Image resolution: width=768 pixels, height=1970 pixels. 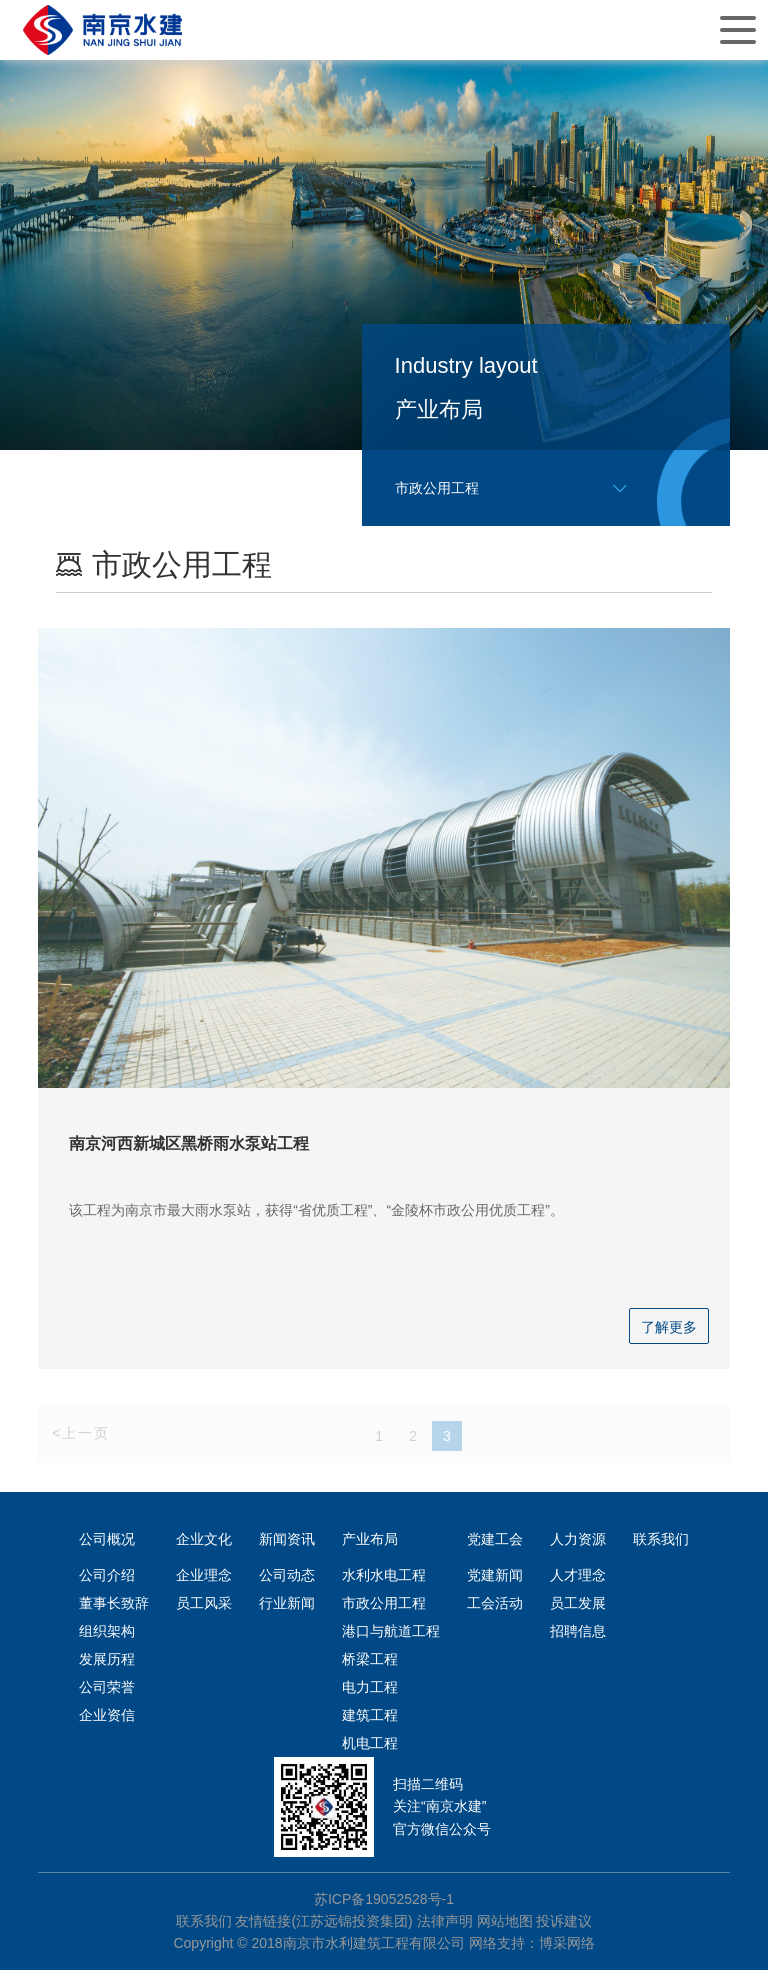 What do you see at coordinates (578, 1631) in the screenshot?
I see `招聘信息` at bounding box center [578, 1631].